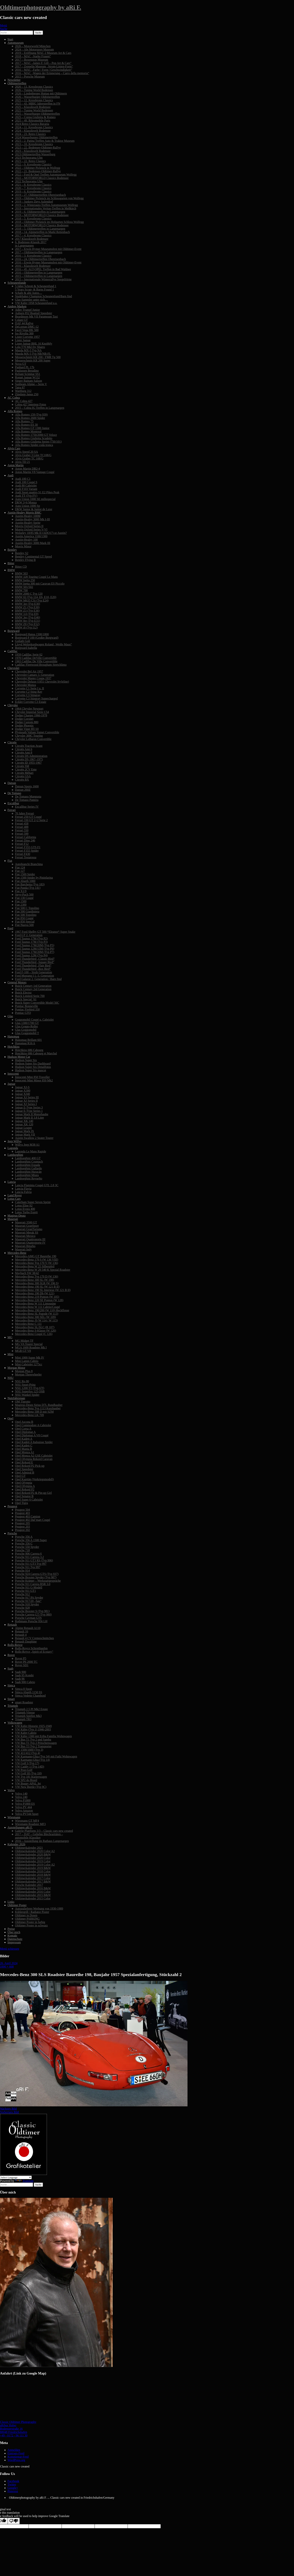 Image resolution: width=294 pixels, height=2576 pixels. I want to click on 2016 – MAC „Wagen der Erinnerung – Carro della memoria“, so click(52, 73).